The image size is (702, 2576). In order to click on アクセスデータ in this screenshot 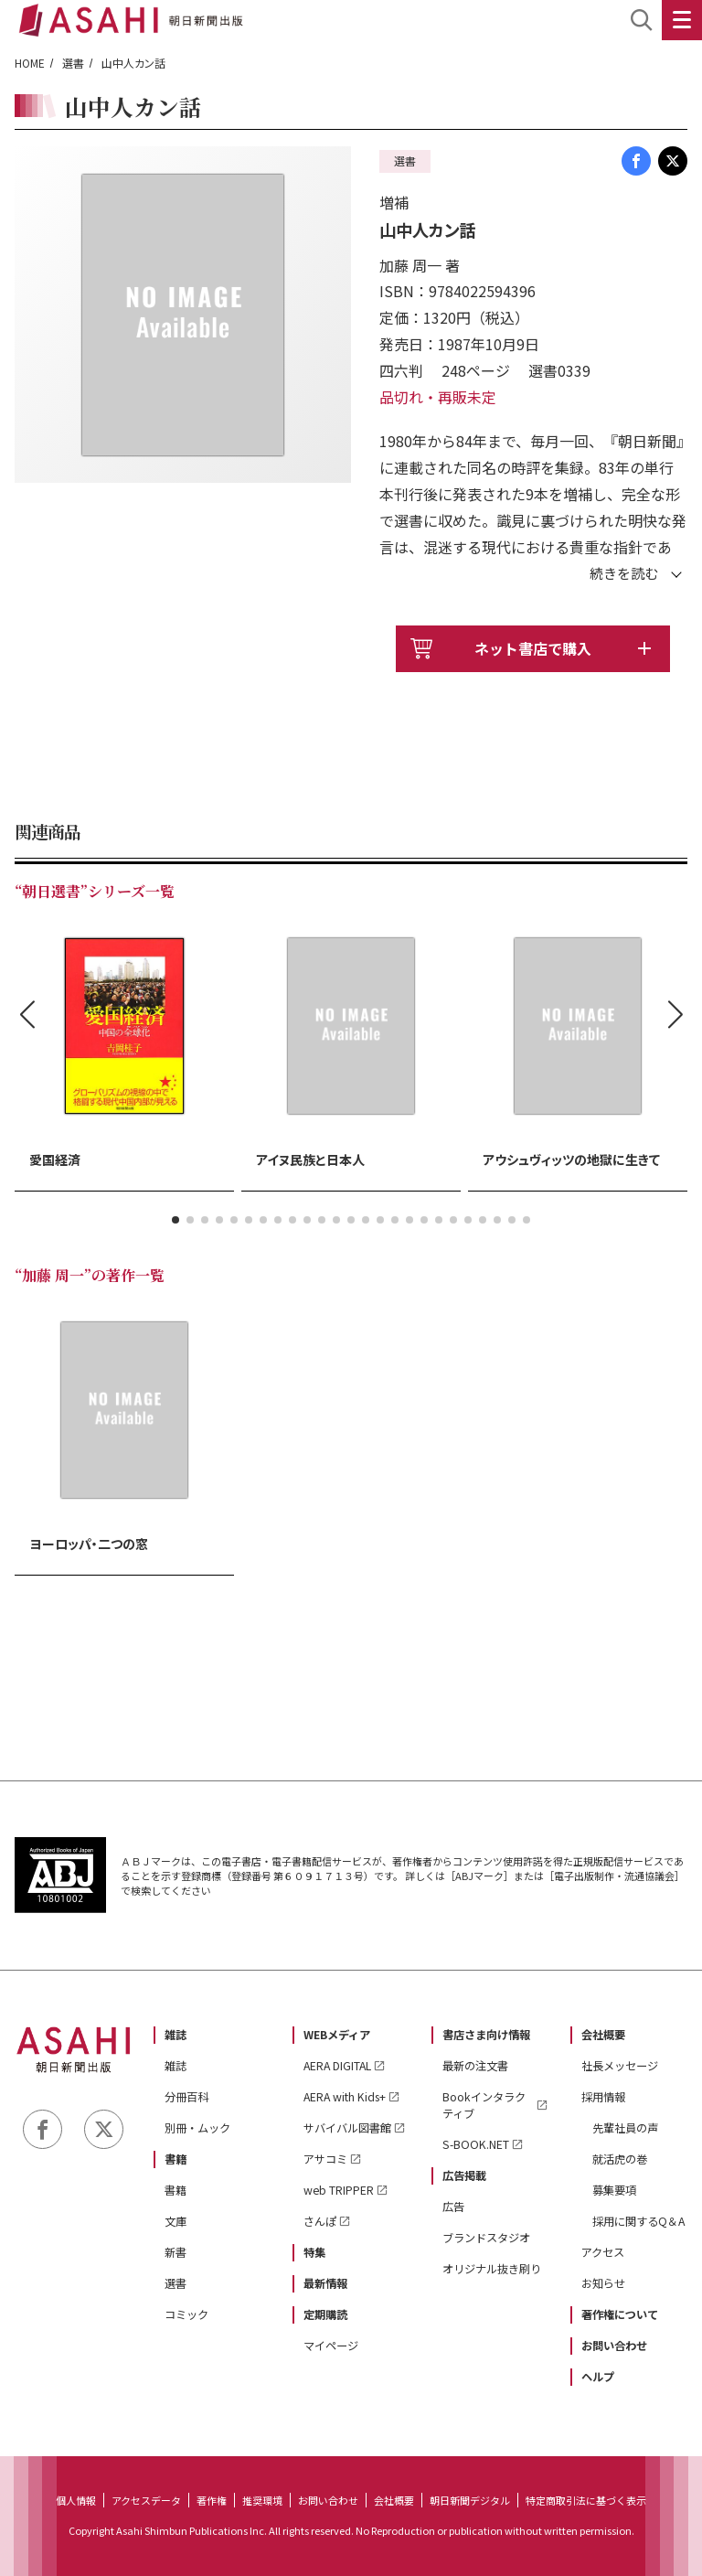, I will do `click(146, 2500)`.